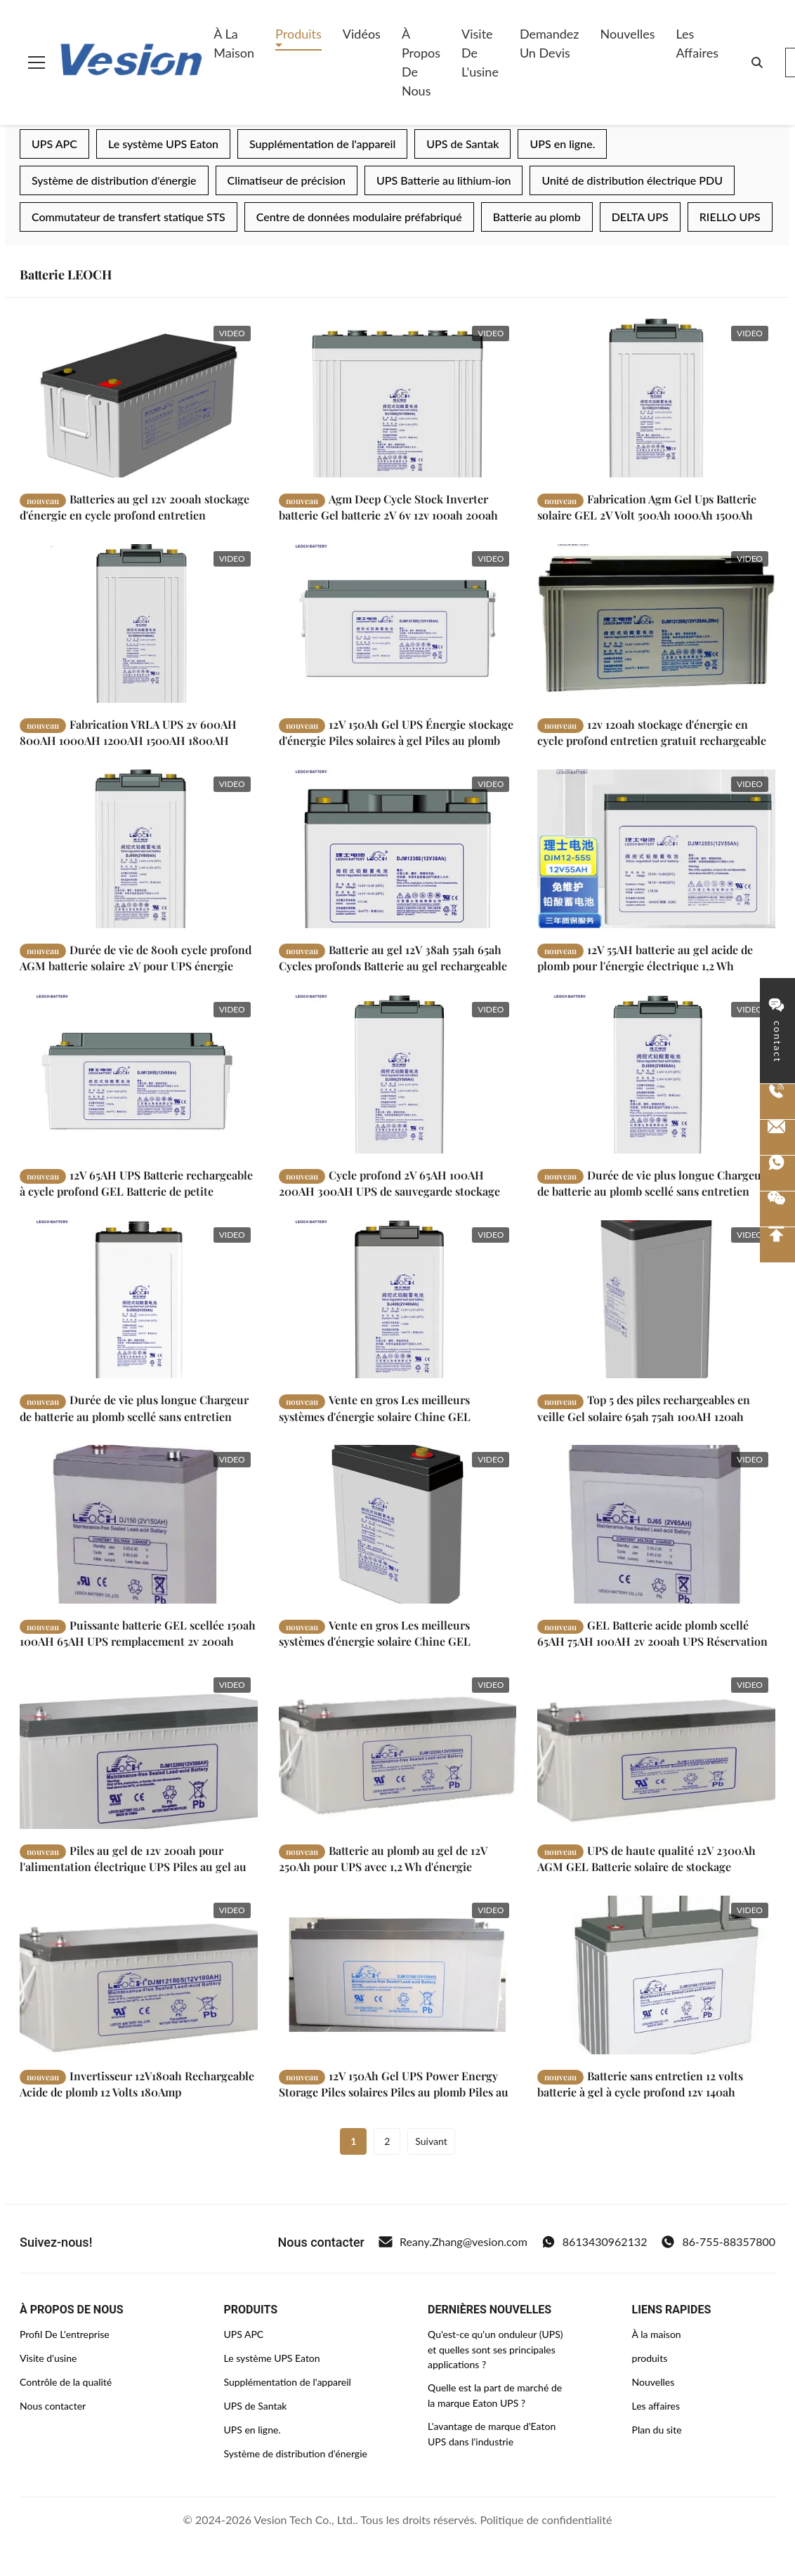 This screenshot has width=795, height=2576. I want to click on Contrôle de la qualité, so click(66, 2382).